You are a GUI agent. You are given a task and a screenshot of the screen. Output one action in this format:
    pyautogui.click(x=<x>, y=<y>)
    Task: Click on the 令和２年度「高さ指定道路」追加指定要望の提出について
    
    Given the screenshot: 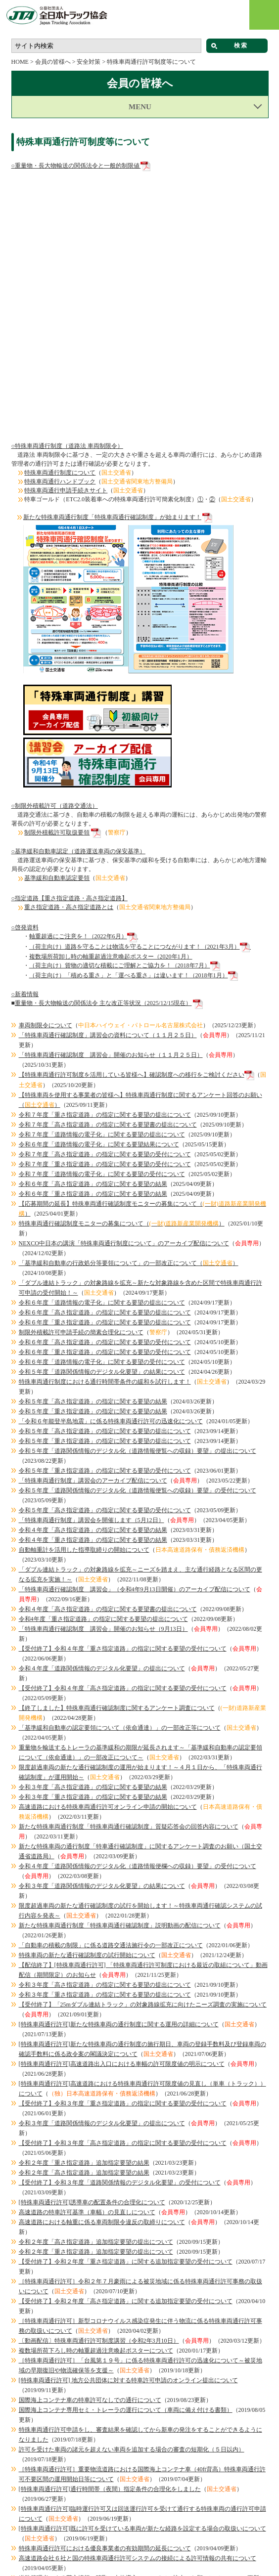 What is the action you would take?
    pyautogui.click(x=96, y=1994)
    